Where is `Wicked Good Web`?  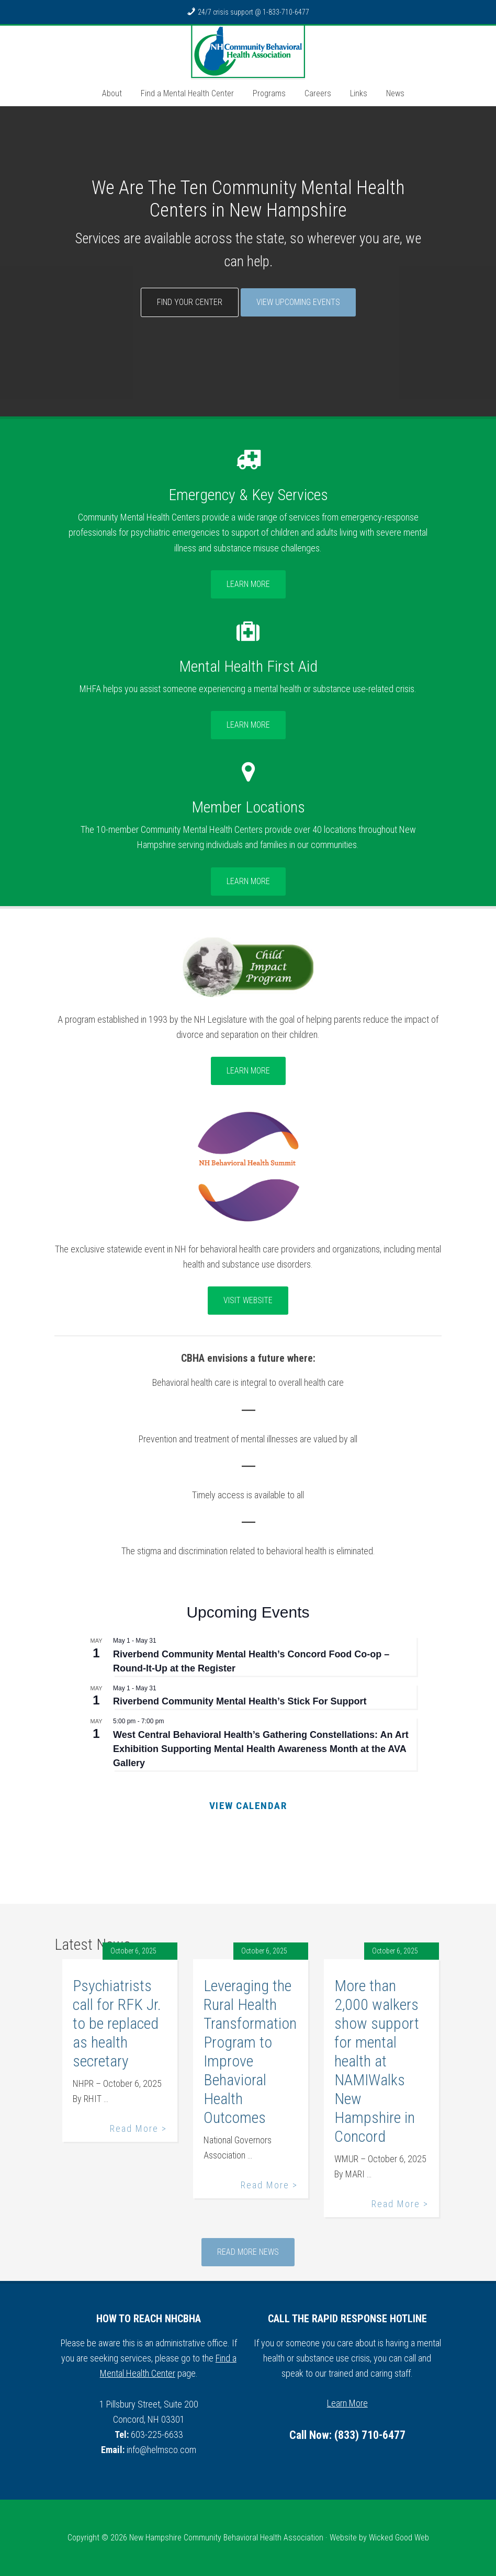
Wicked Good Web is located at coordinates (399, 2538).